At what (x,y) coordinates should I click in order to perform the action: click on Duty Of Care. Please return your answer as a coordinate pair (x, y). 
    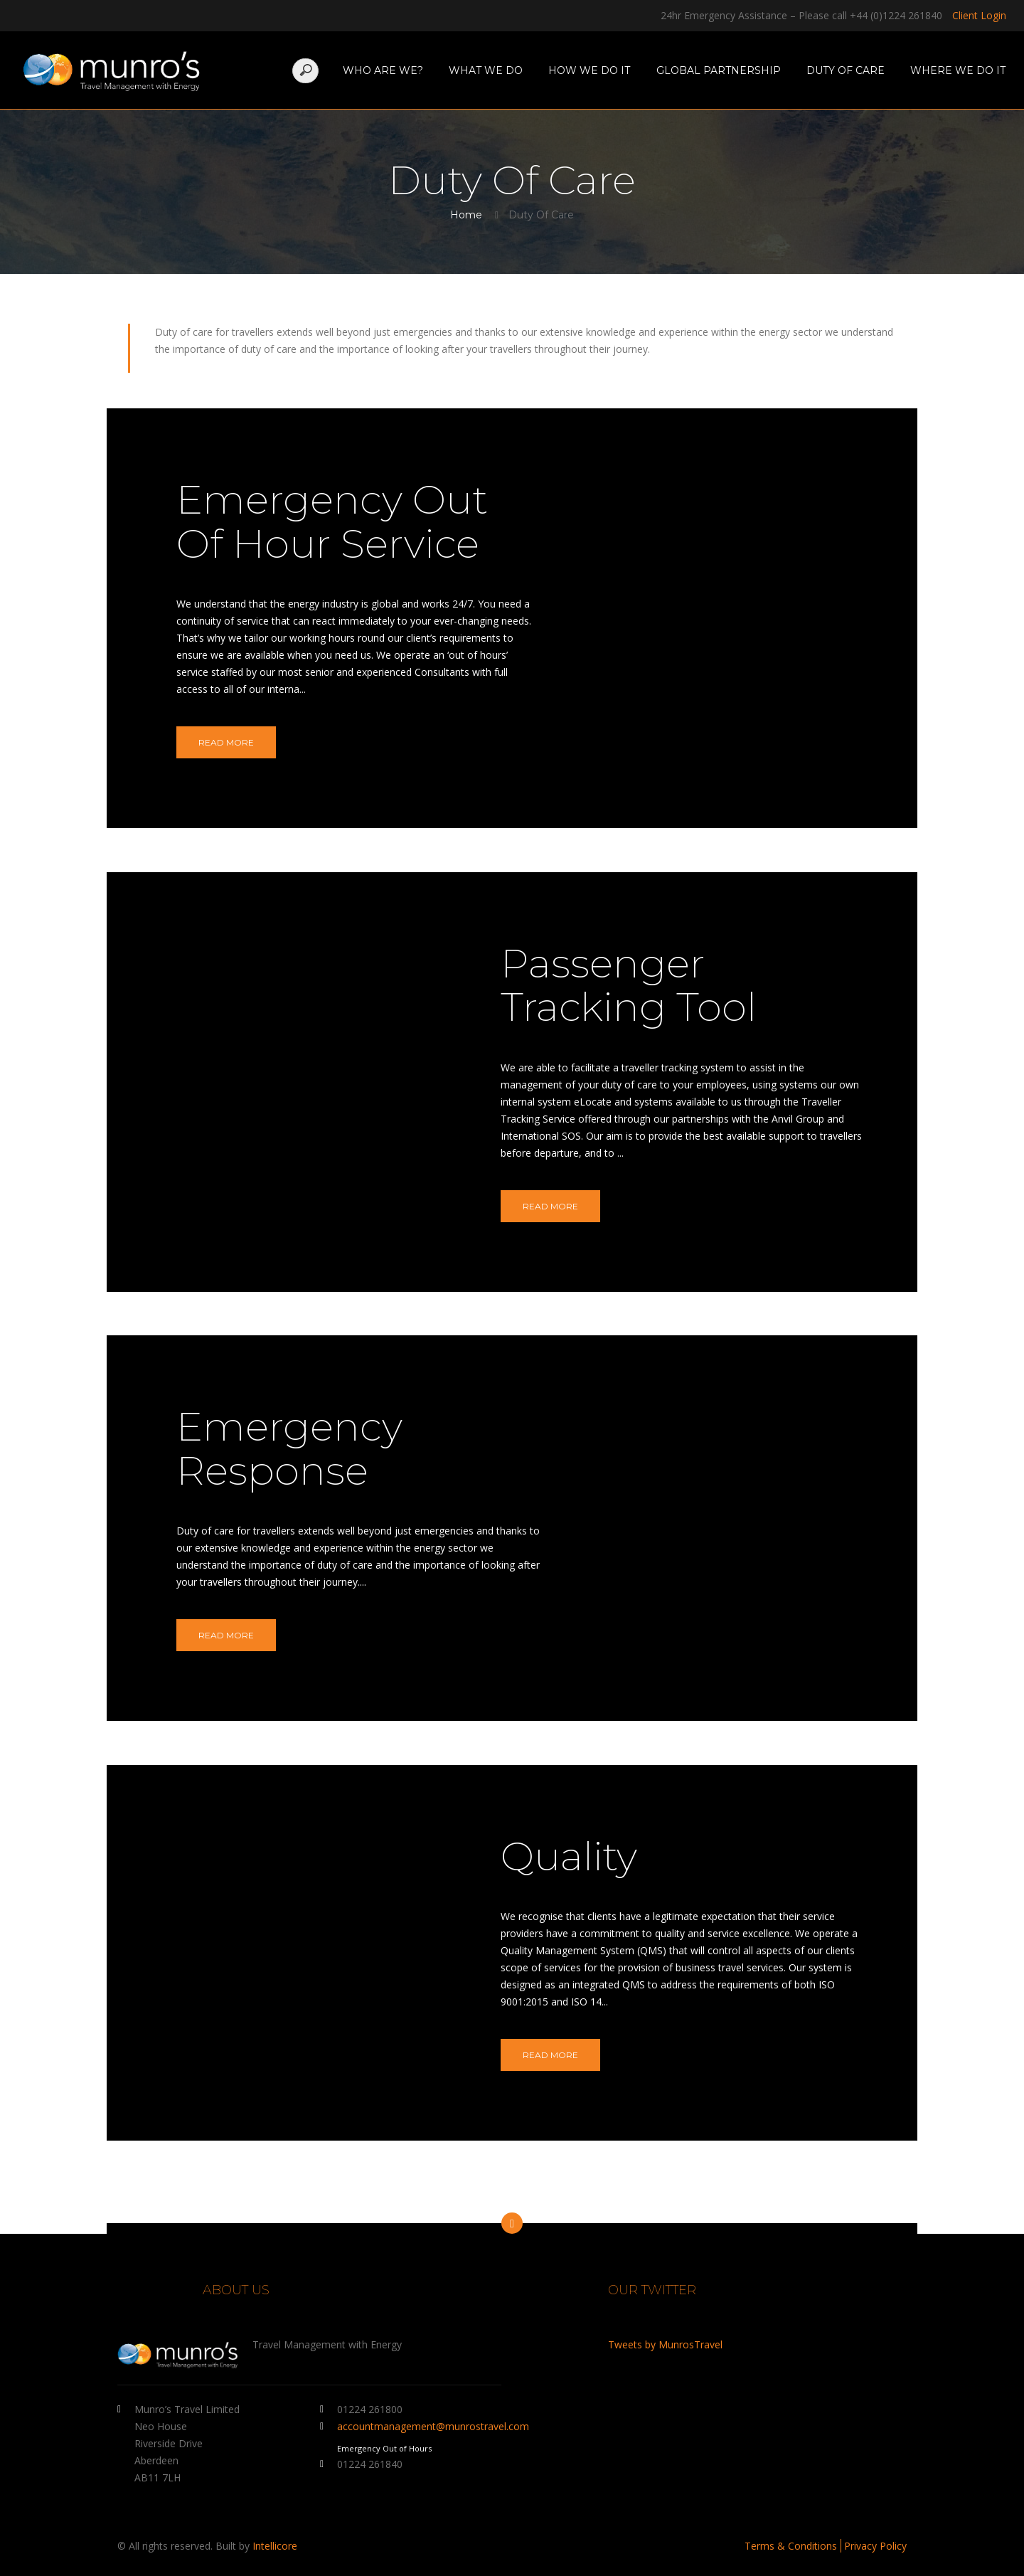
    Looking at the image, I should click on (845, 70).